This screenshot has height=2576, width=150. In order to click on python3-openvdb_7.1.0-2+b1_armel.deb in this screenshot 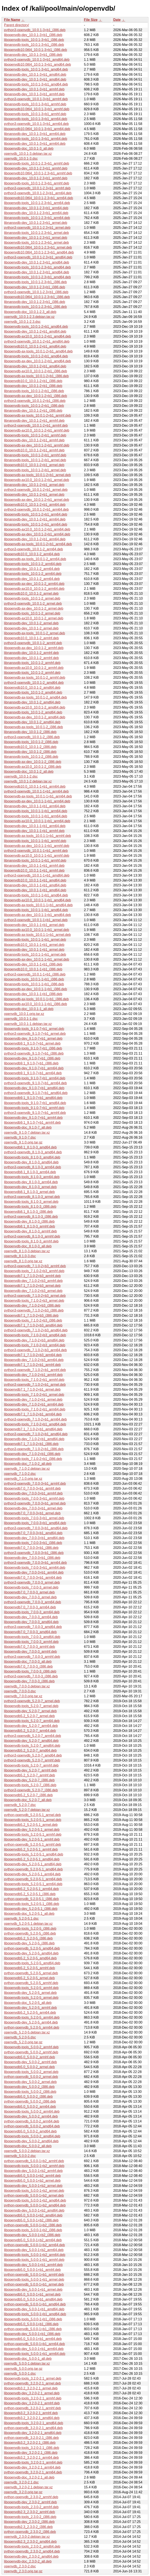, I will do `click(35, 1384)`.